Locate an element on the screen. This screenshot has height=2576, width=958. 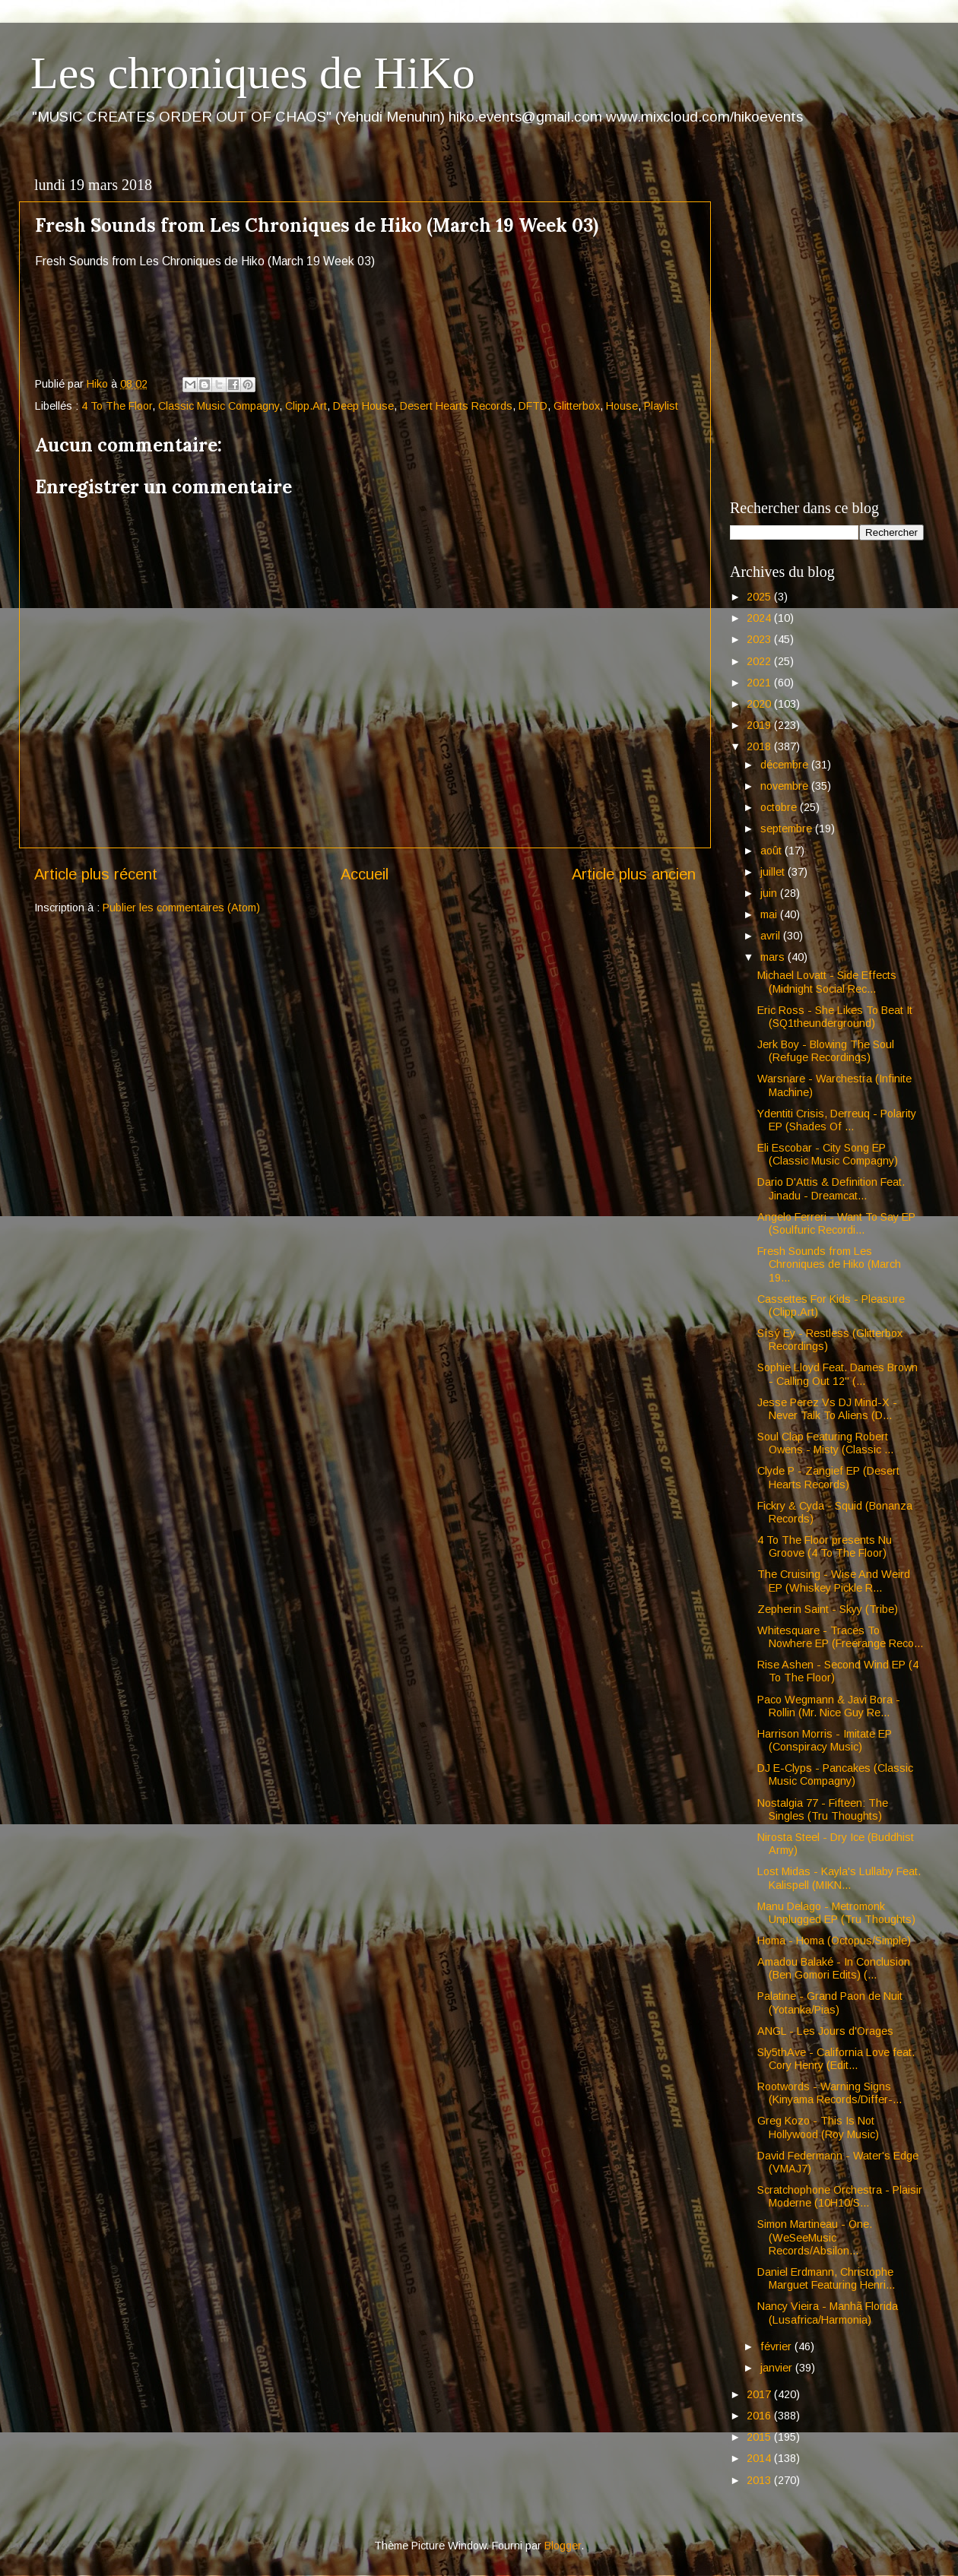
Article plus récent is located at coordinates (95, 874).